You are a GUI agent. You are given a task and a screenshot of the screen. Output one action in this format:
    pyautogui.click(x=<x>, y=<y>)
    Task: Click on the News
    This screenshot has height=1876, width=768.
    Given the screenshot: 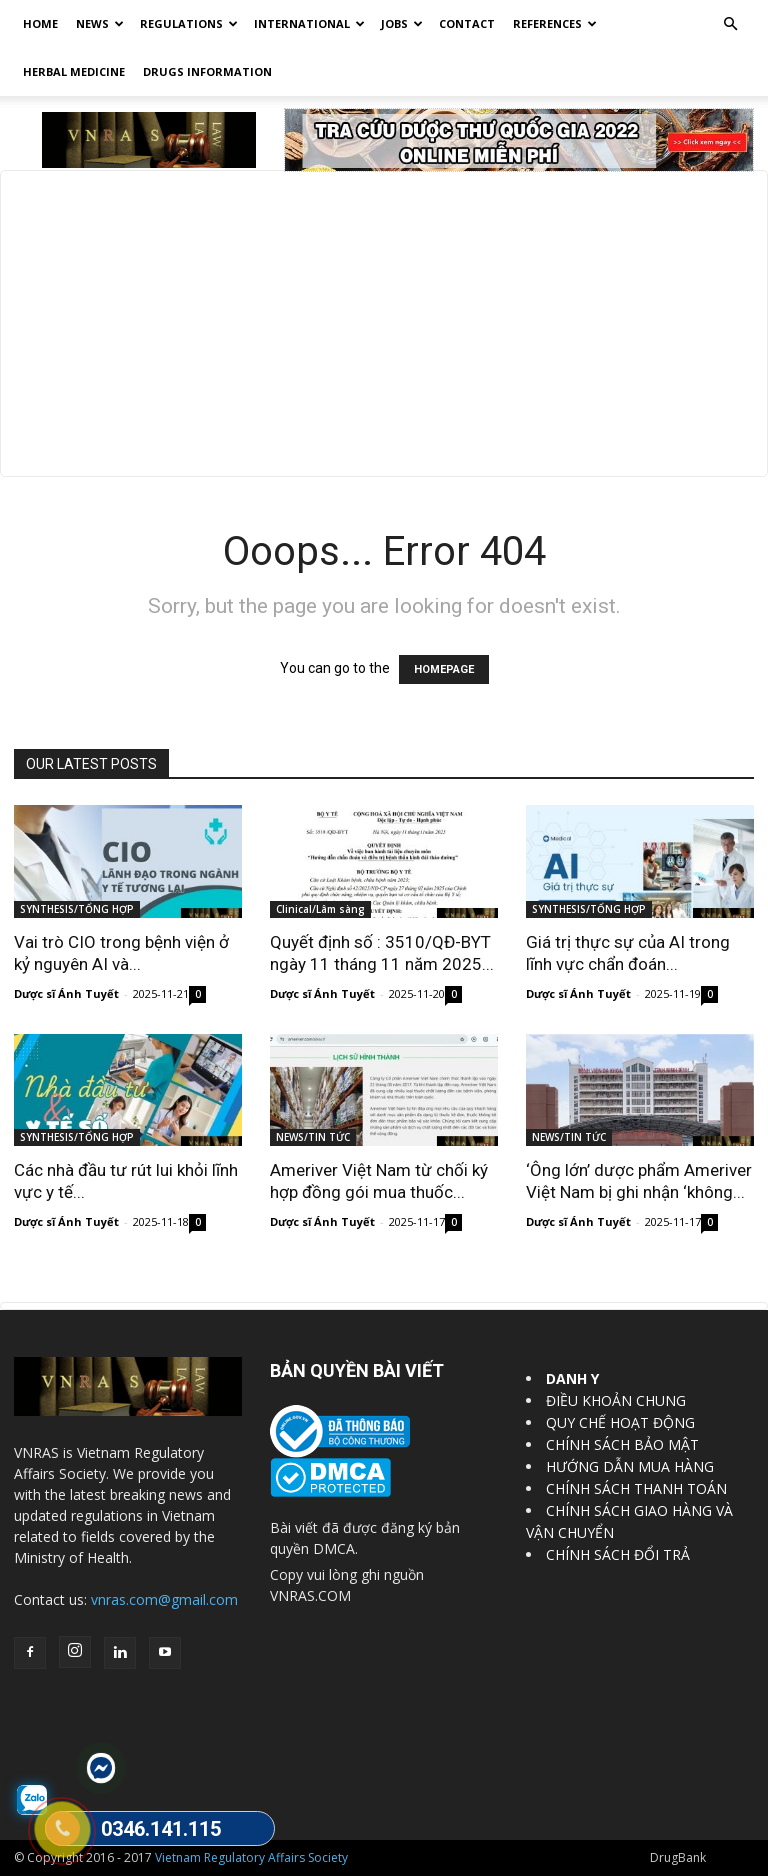 What is the action you would take?
    pyautogui.click(x=100, y=23)
    